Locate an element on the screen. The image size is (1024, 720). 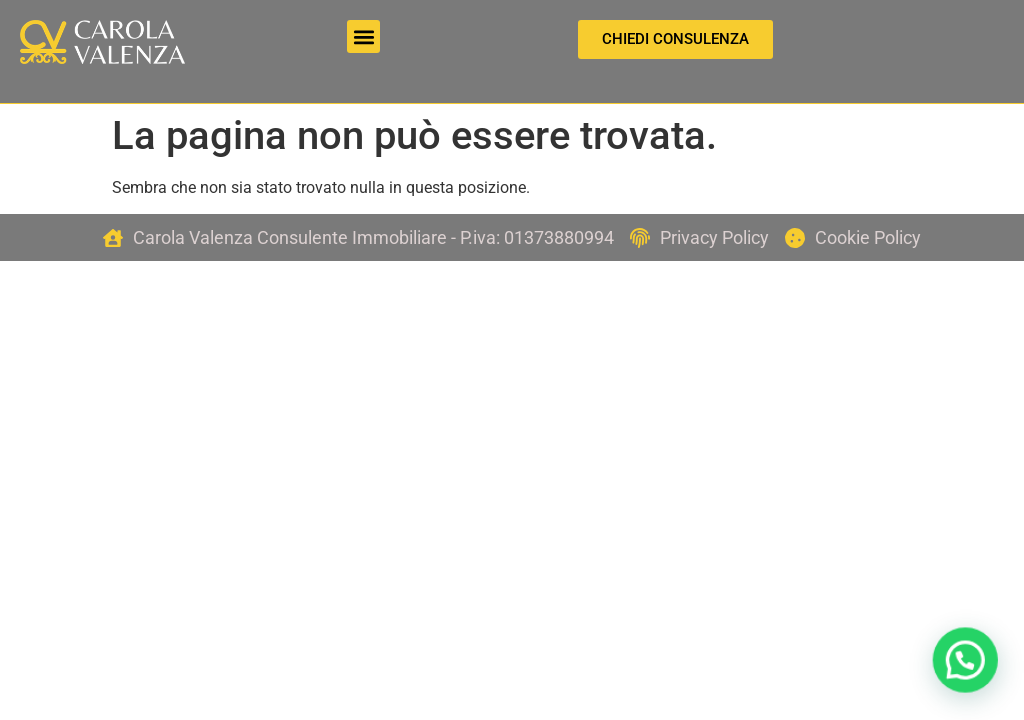
[button] is located at coordinates (363, 36).